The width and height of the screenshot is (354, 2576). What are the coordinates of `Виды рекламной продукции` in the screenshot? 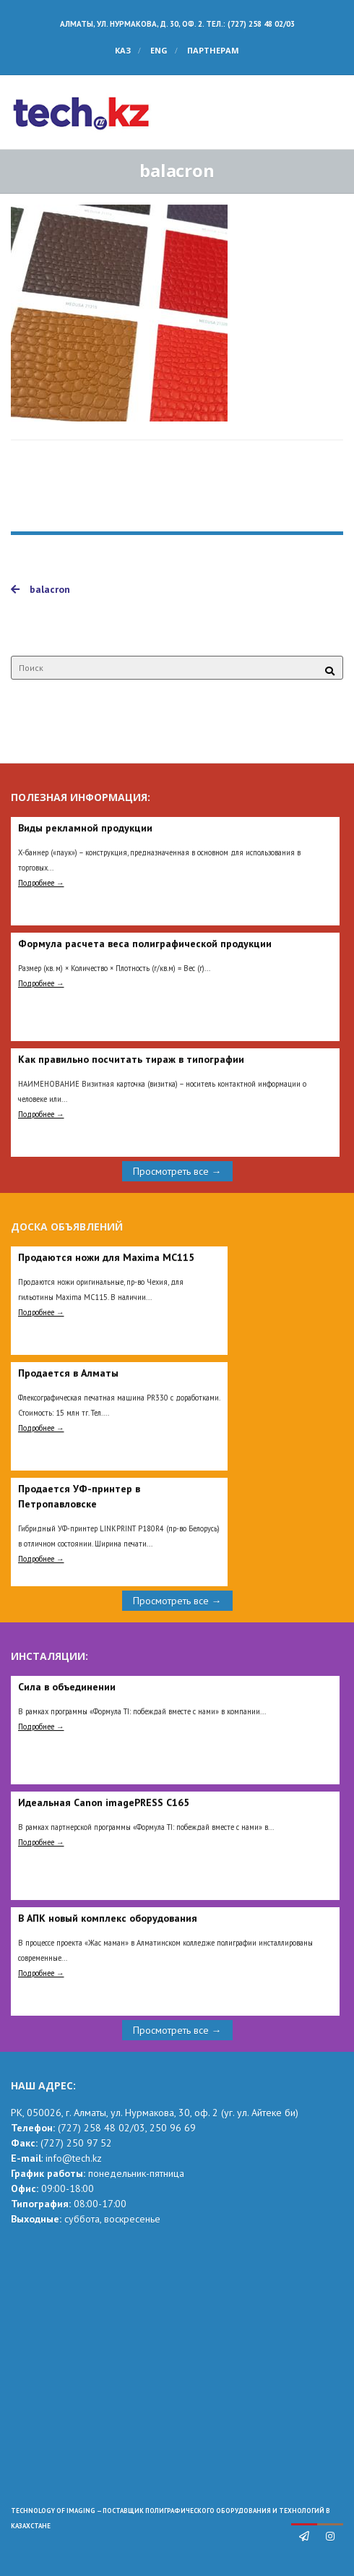 It's located at (85, 827).